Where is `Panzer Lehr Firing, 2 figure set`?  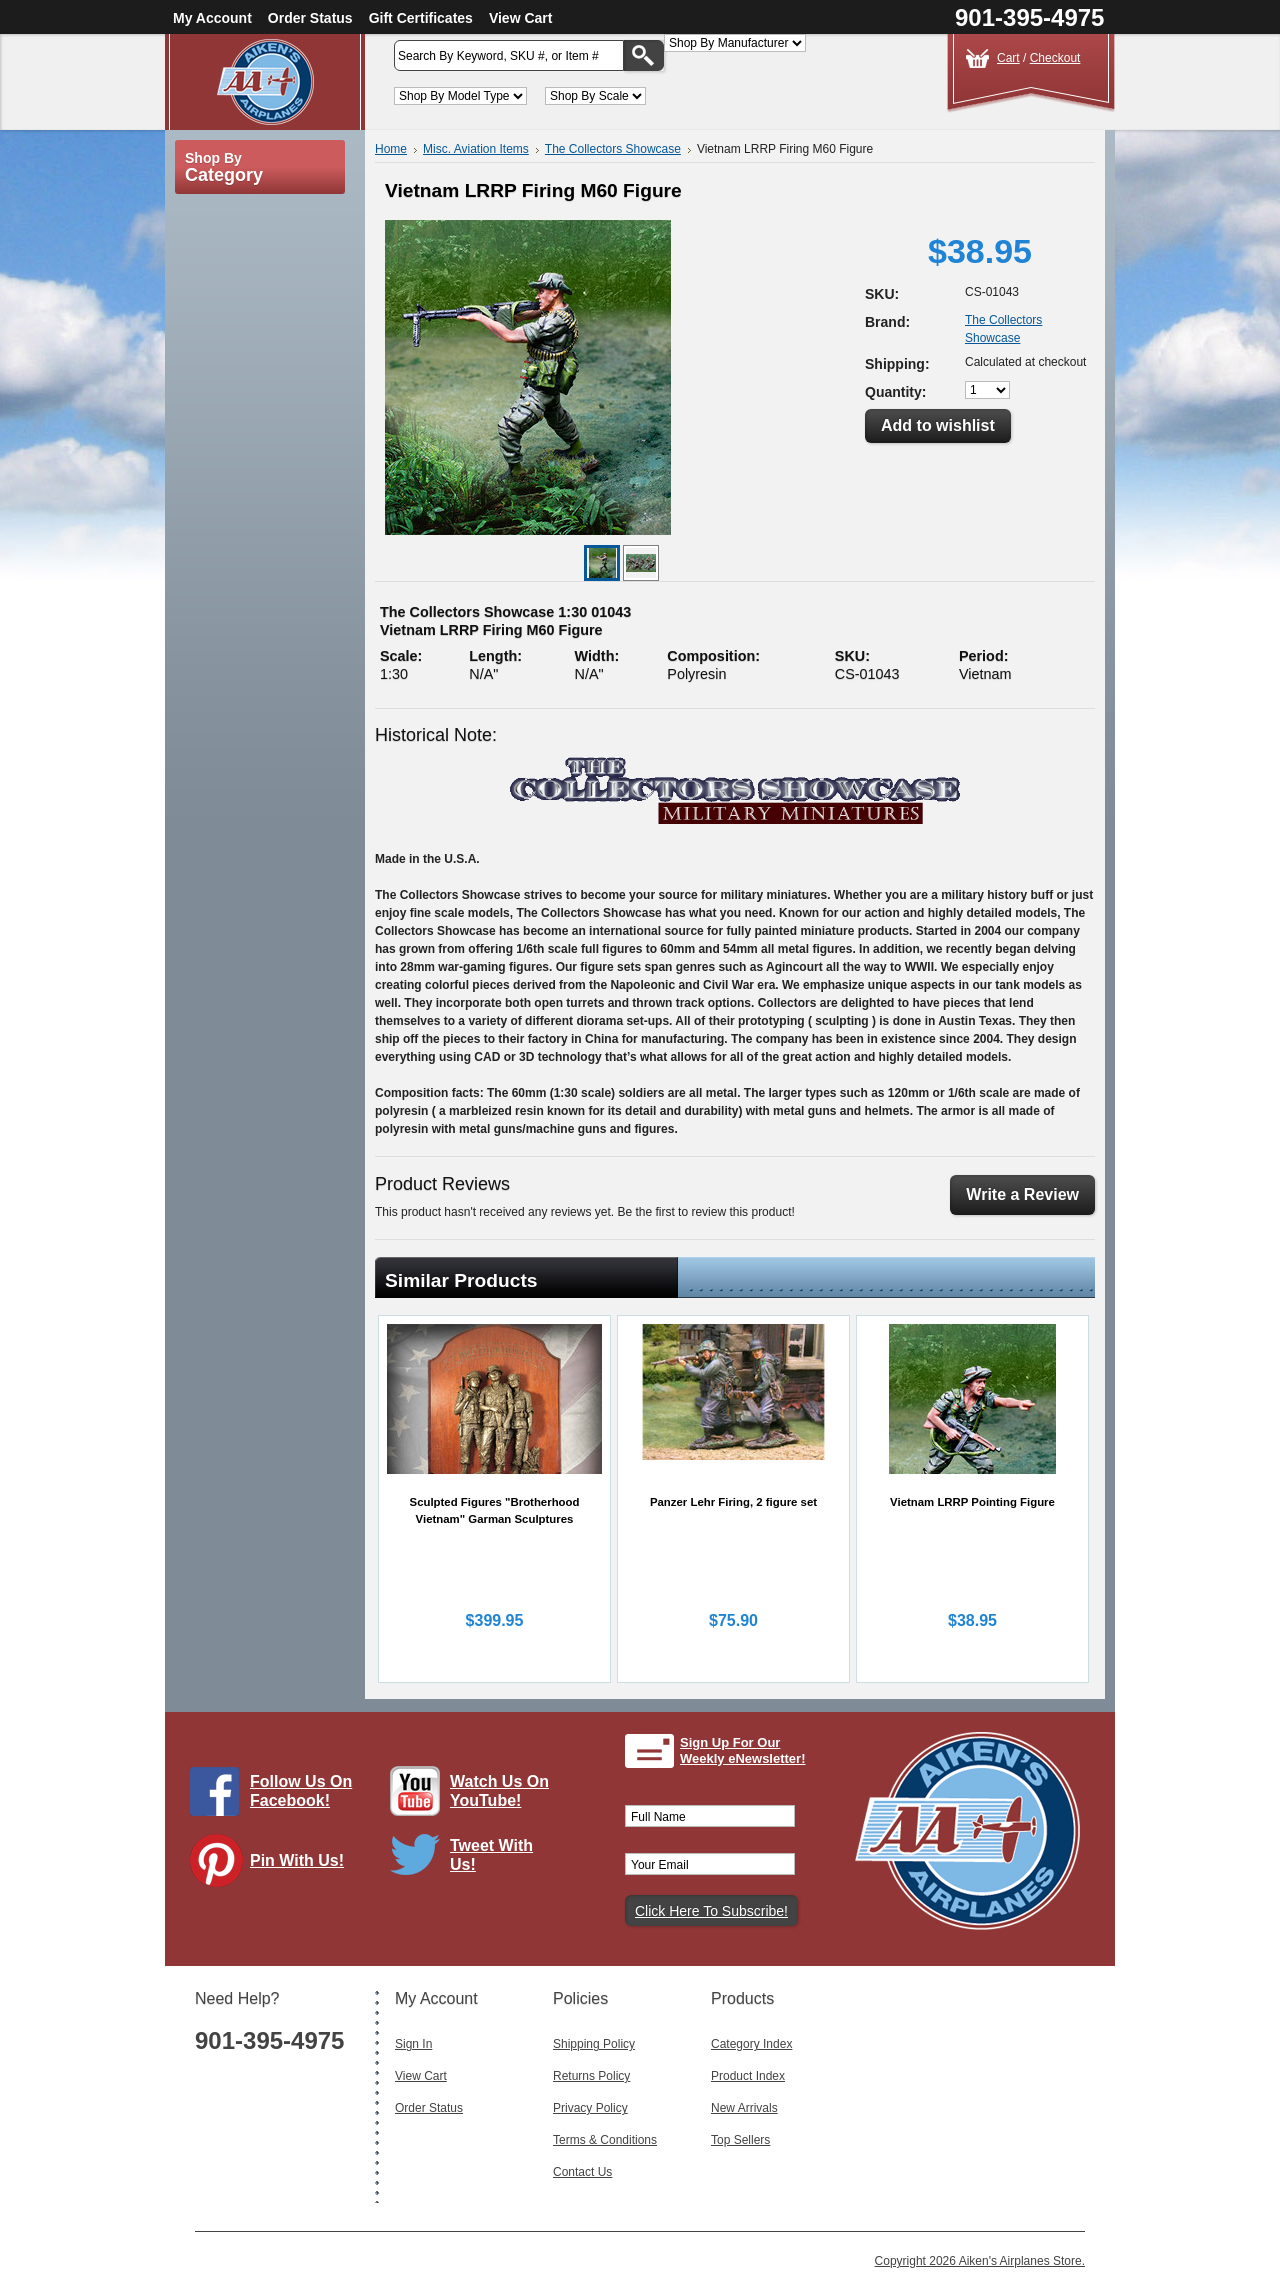
Panzer Lehr Firing, 2 figure set is located at coordinates (733, 1502).